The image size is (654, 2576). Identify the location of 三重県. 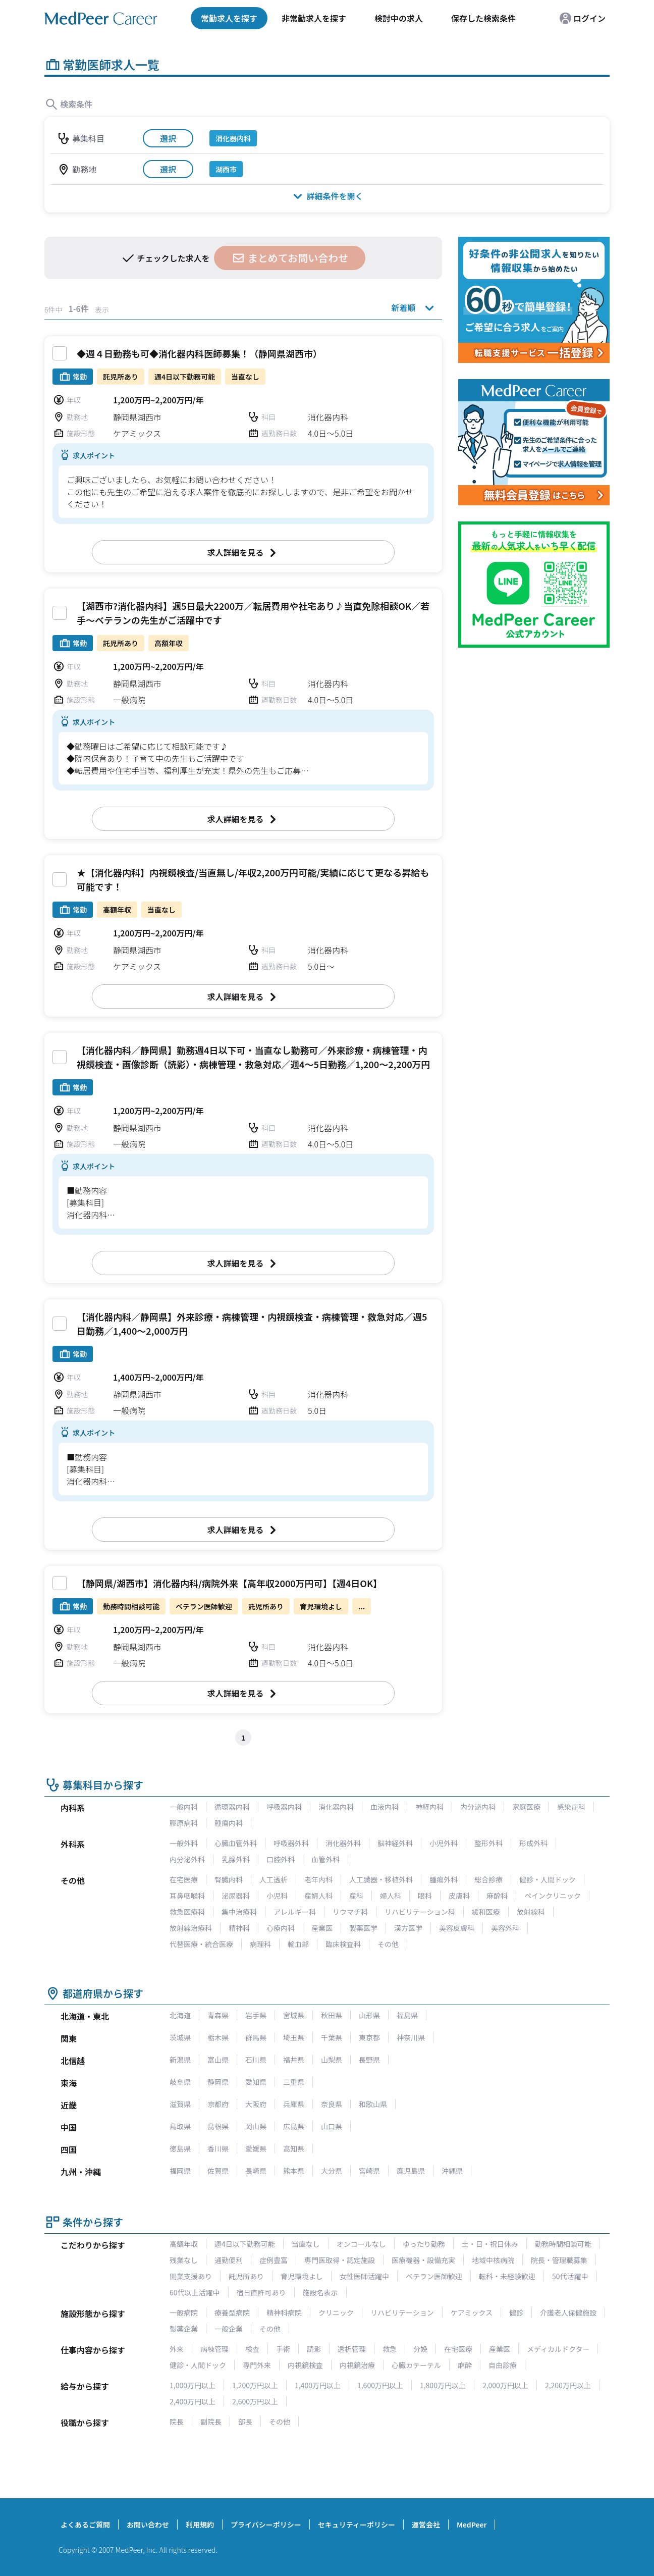
(293, 2082).